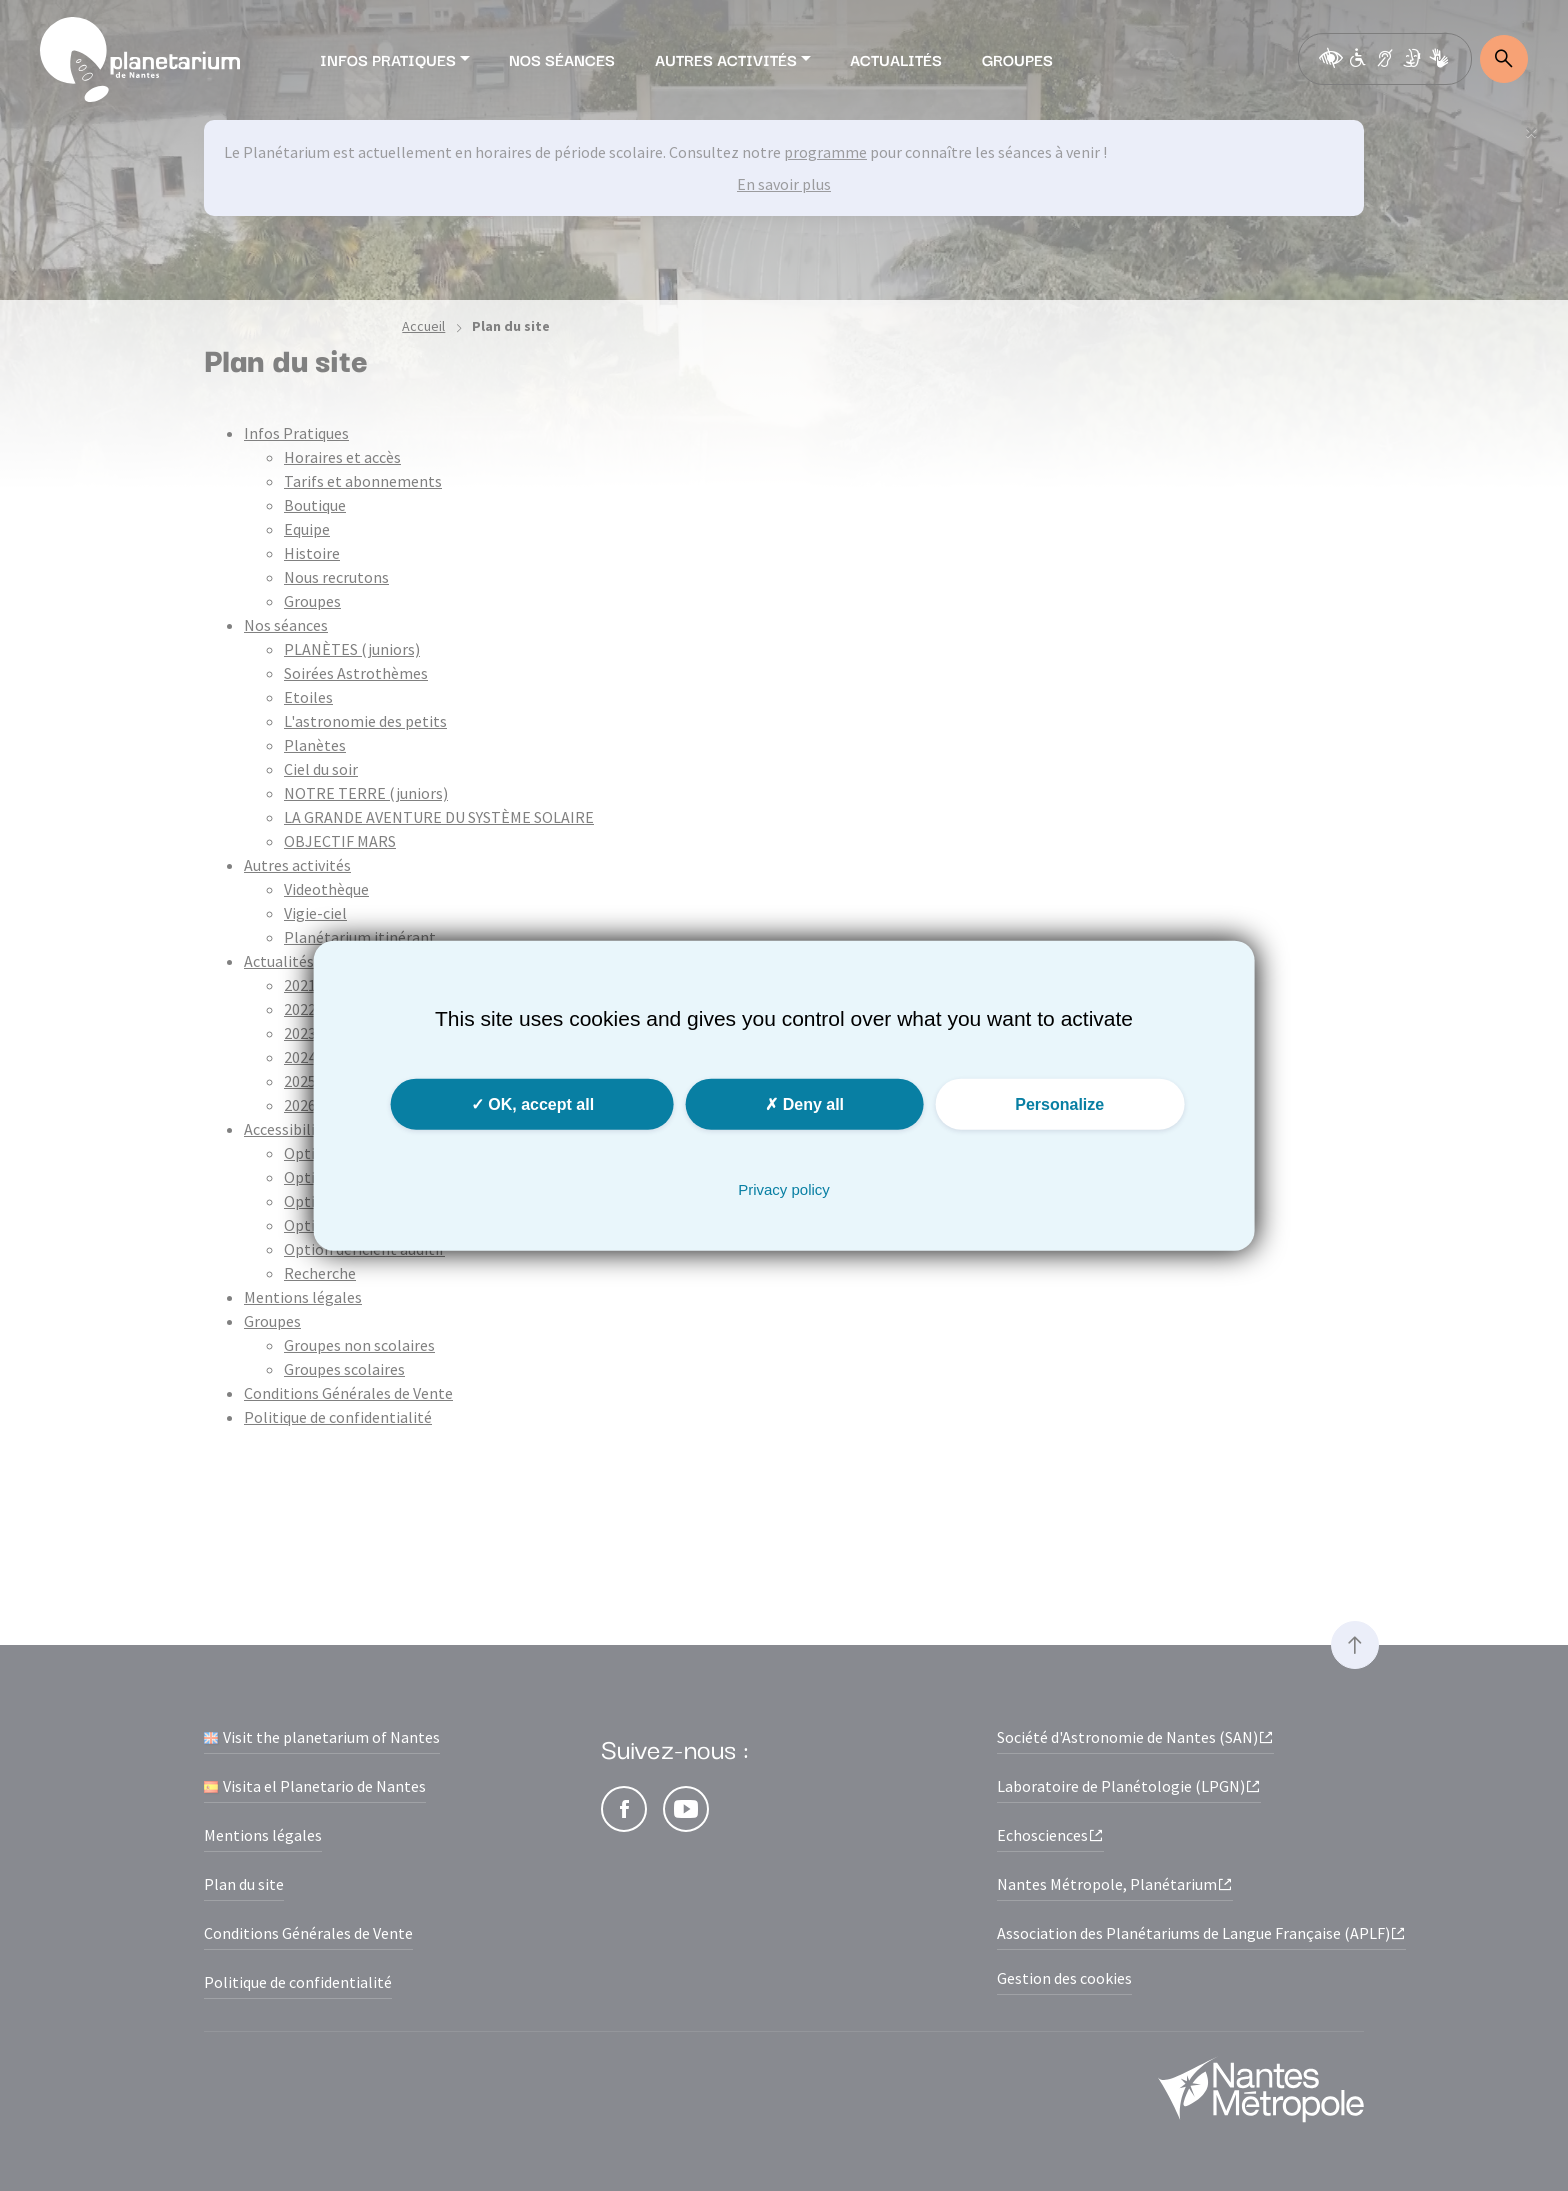 This screenshot has height=2191, width=1568. Describe the element at coordinates (804, 1103) in the screenshot. I see `Deny all` at that location.